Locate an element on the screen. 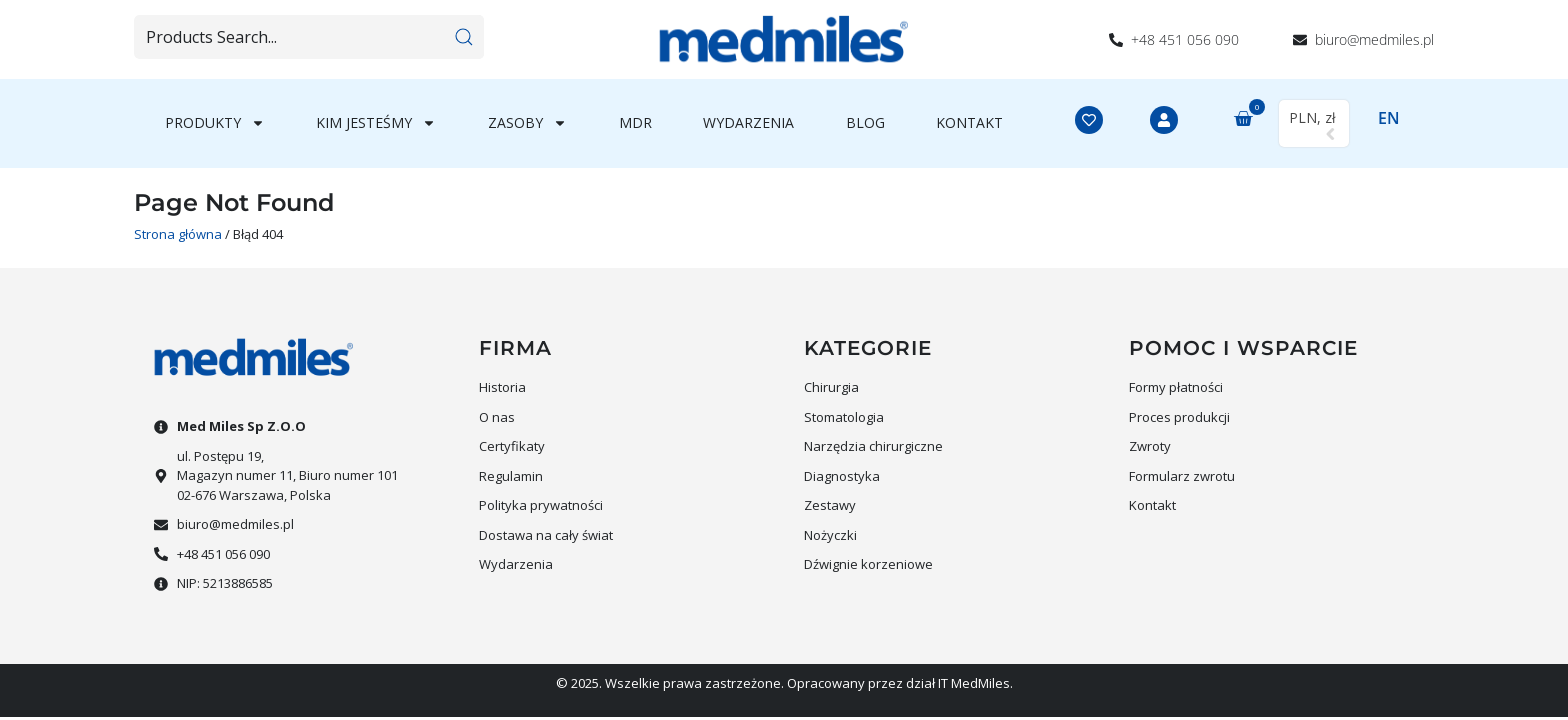  Kontakt is located at coordinates (969, 122).